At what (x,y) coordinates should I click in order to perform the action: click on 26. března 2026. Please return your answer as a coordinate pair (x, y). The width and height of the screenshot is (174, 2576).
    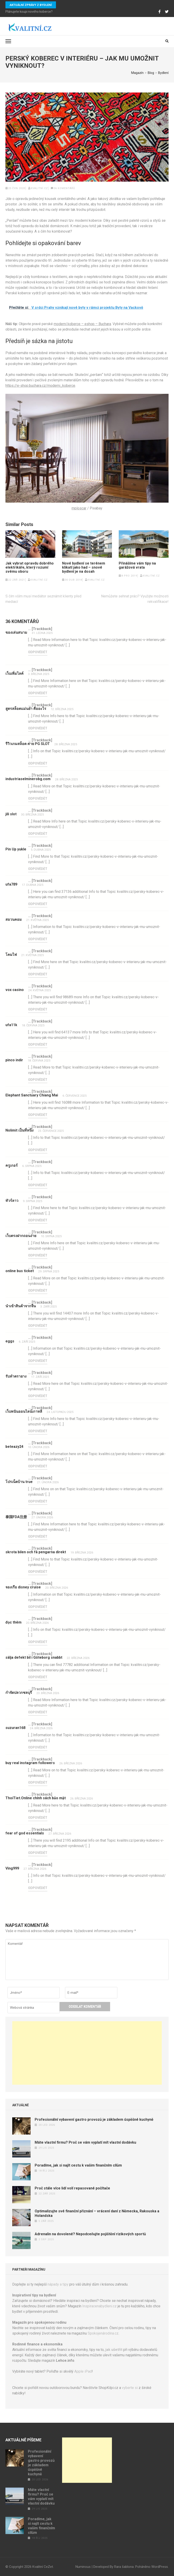
    Looking at the image, I should click on (70, 1763).